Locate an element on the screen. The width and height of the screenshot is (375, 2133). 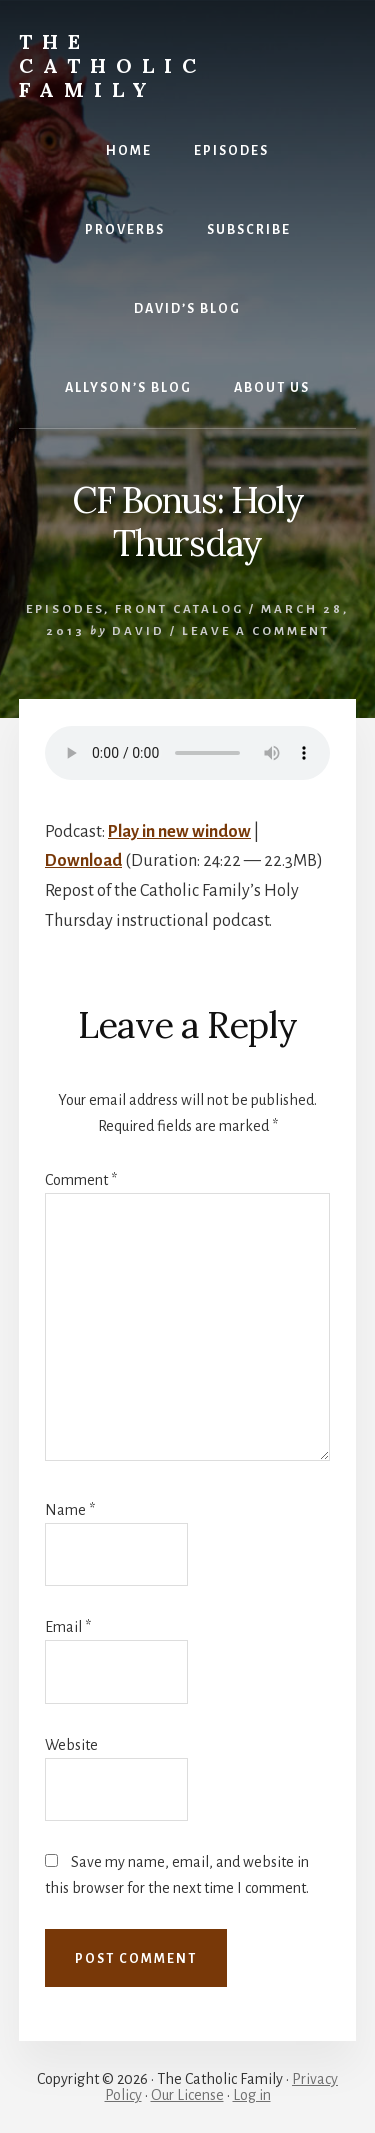
Website is located at coordinates (71, 1745).